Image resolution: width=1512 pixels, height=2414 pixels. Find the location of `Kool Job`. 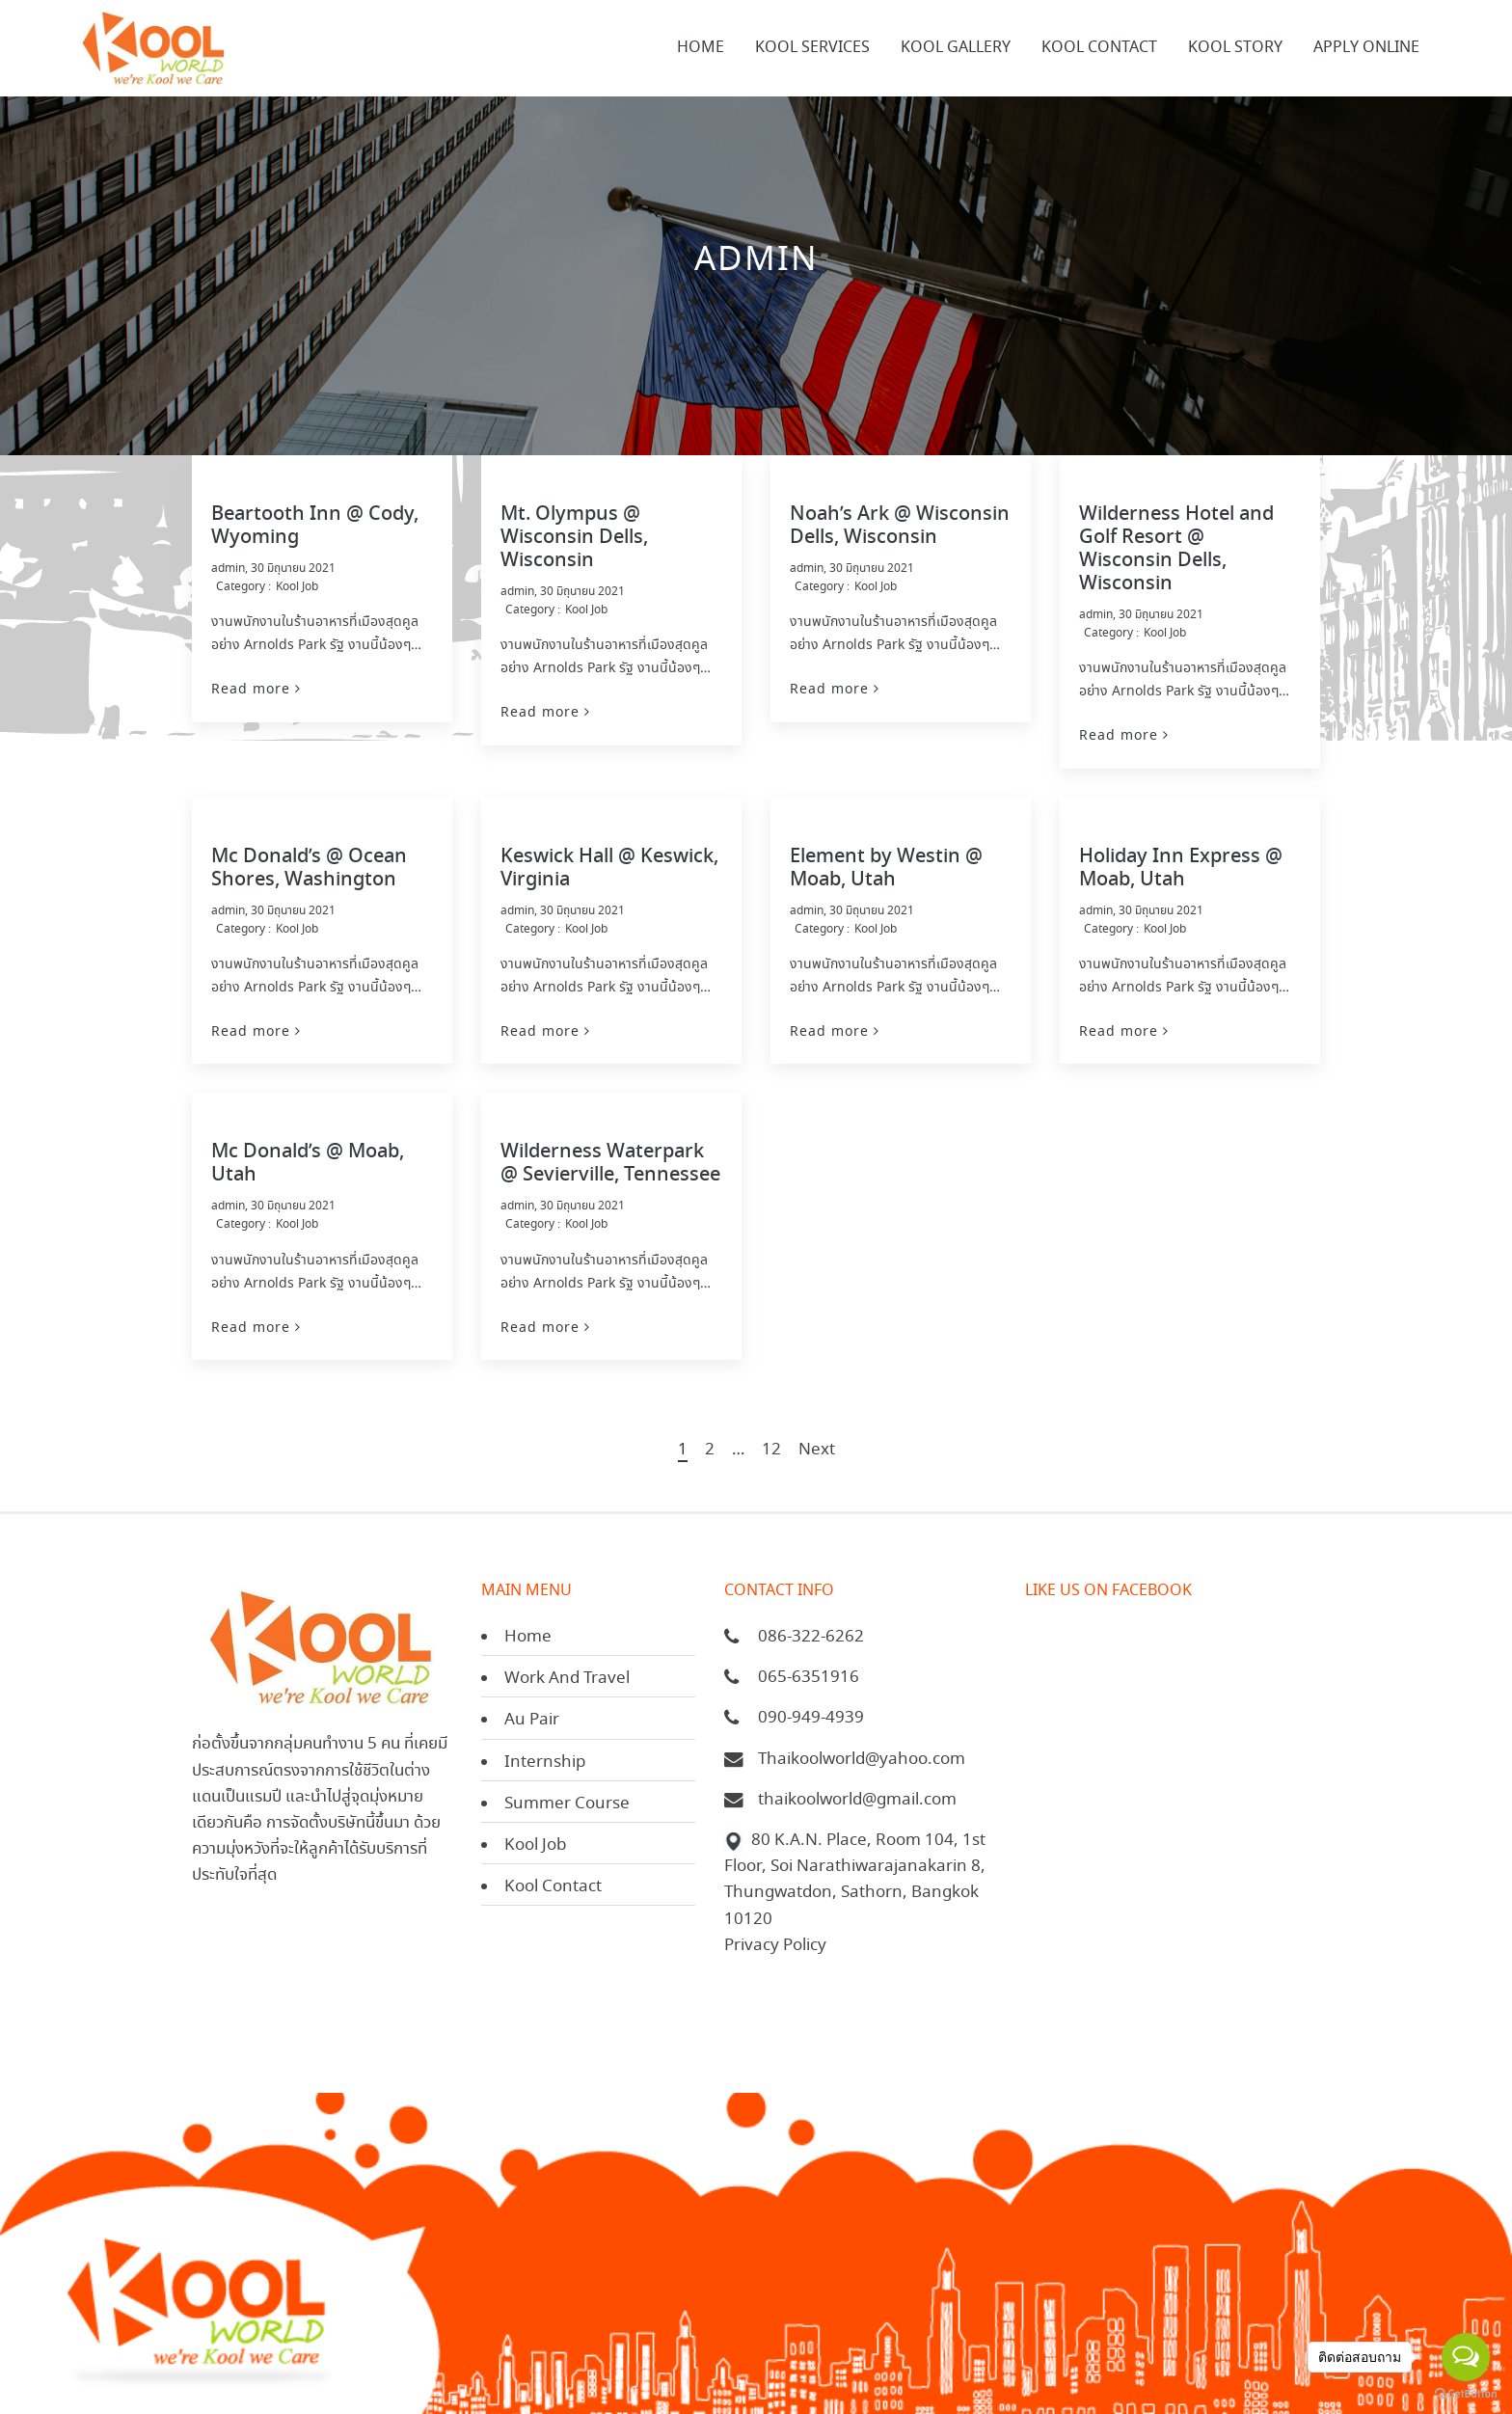

Kool Job is located at coordinates (297, 587).